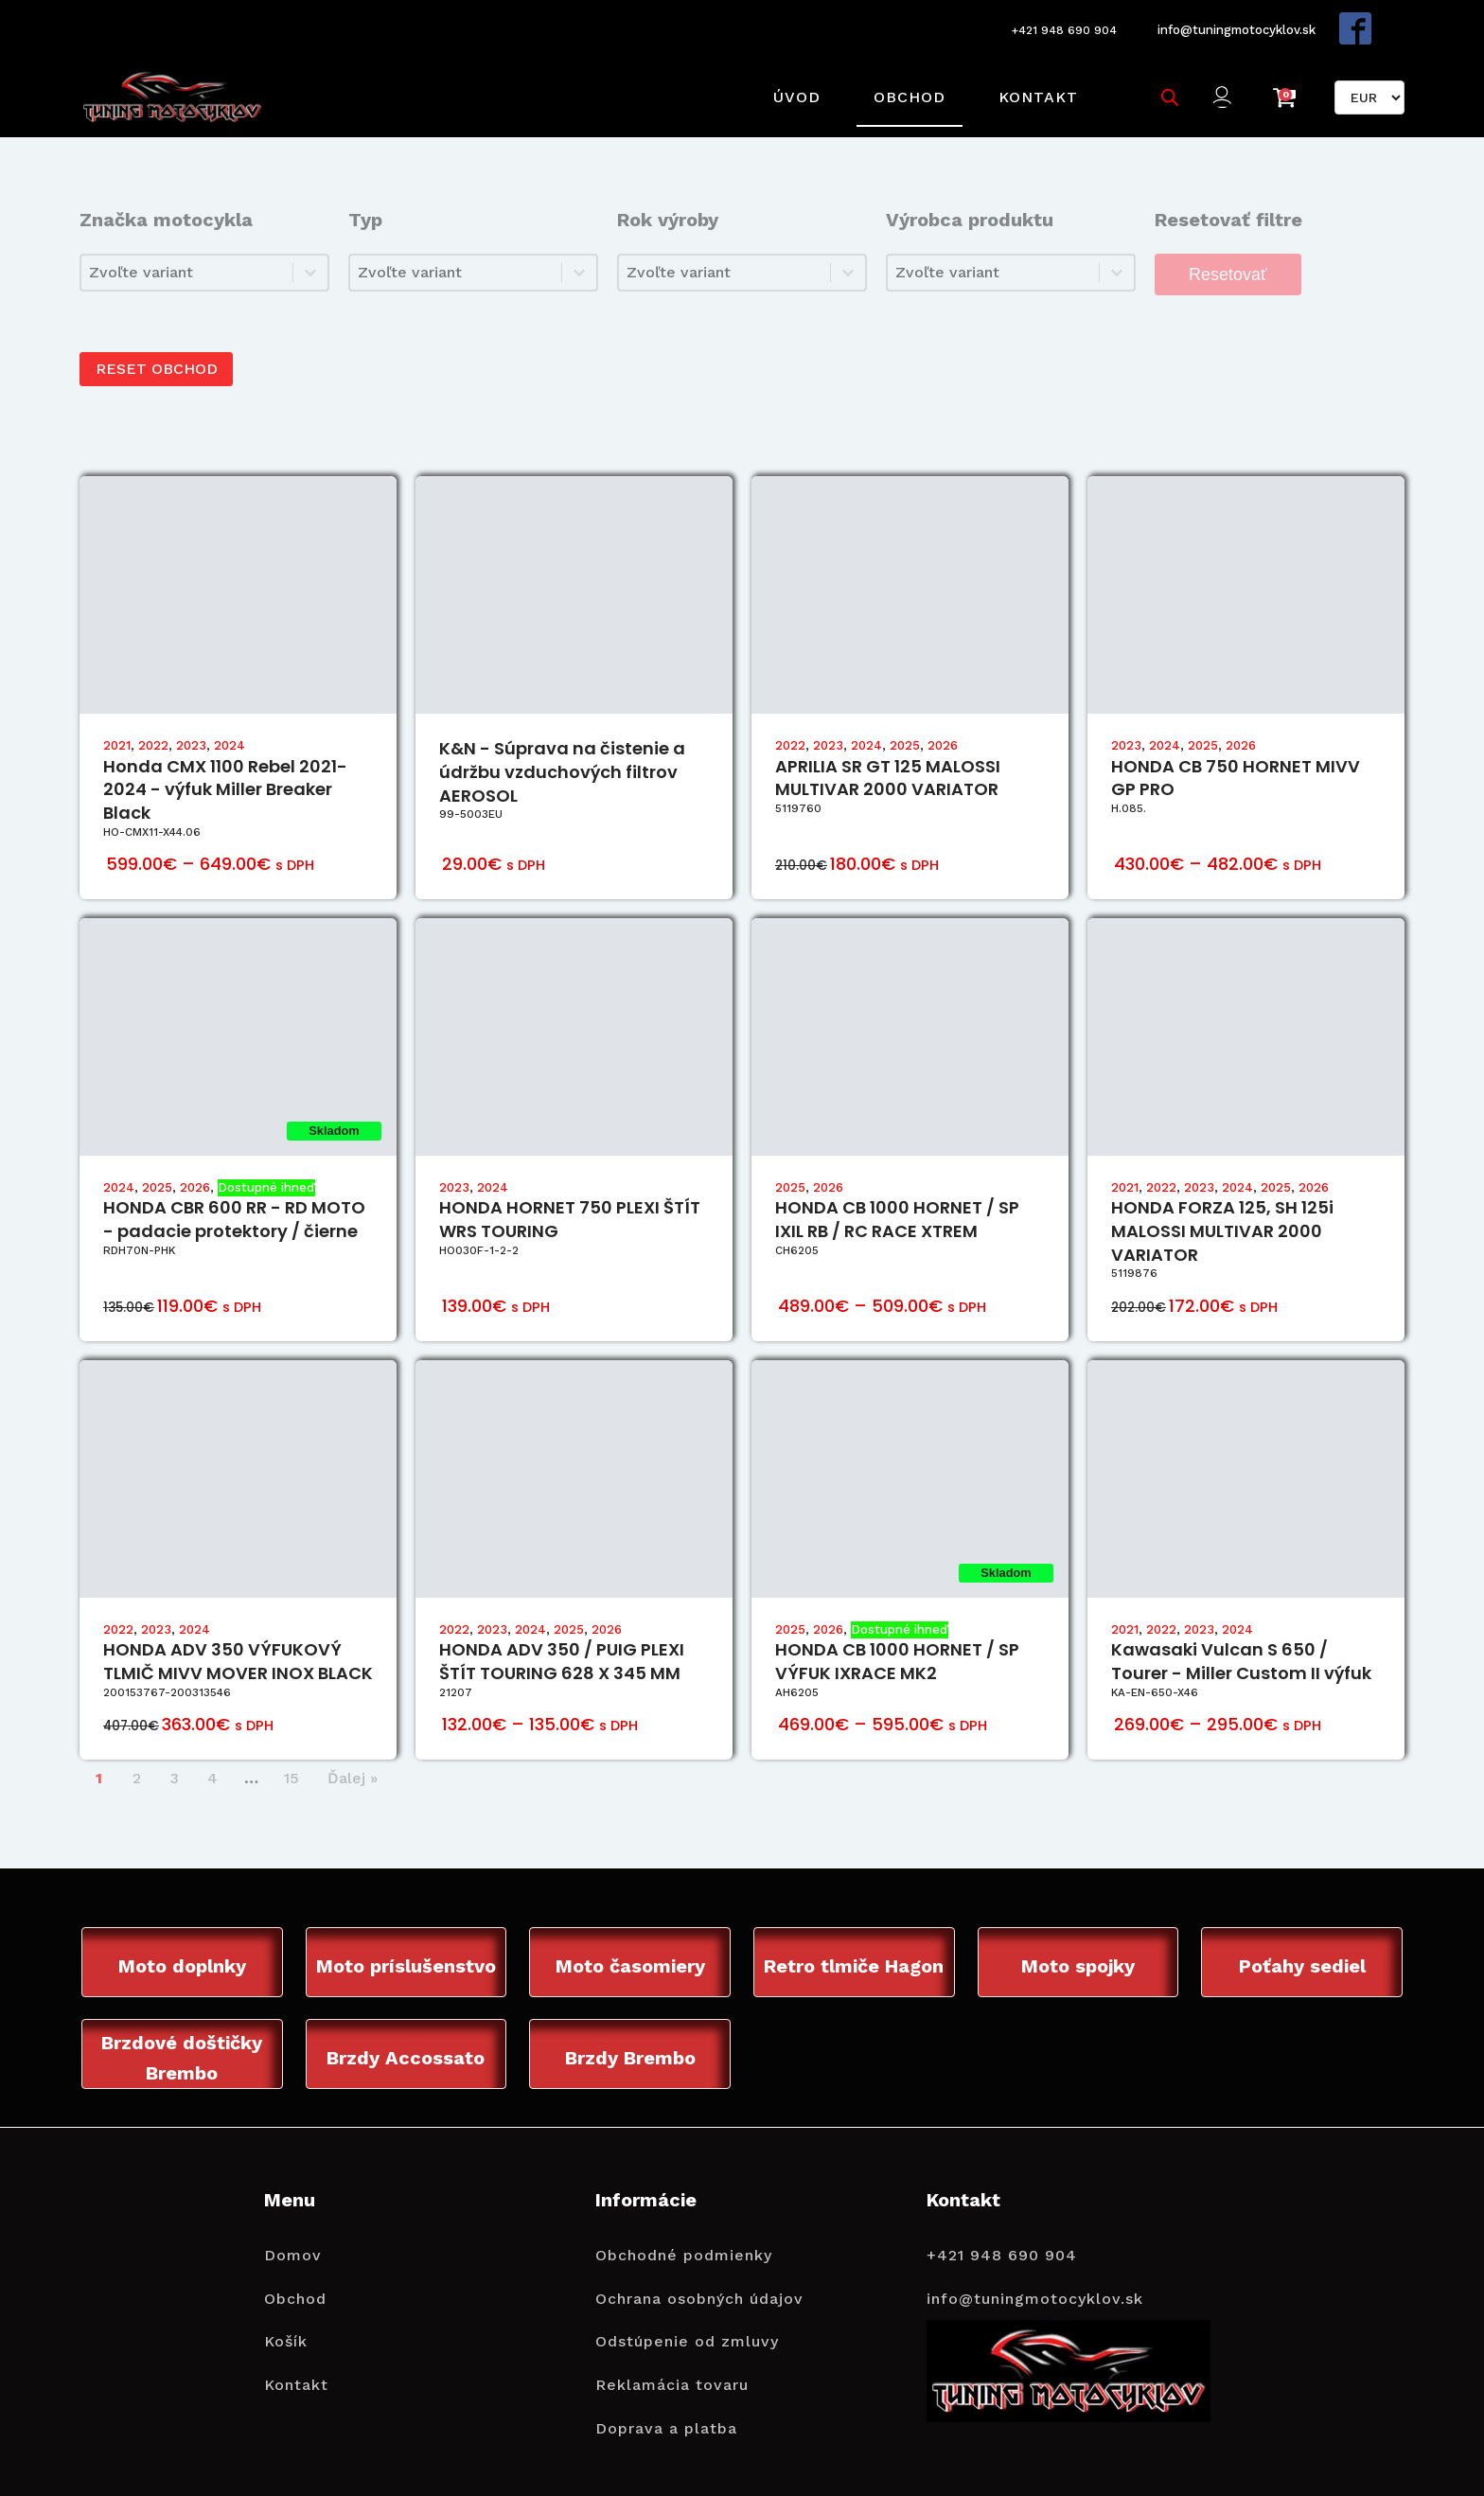  I want to click on RESET OBCHOD, so click(161, 344).